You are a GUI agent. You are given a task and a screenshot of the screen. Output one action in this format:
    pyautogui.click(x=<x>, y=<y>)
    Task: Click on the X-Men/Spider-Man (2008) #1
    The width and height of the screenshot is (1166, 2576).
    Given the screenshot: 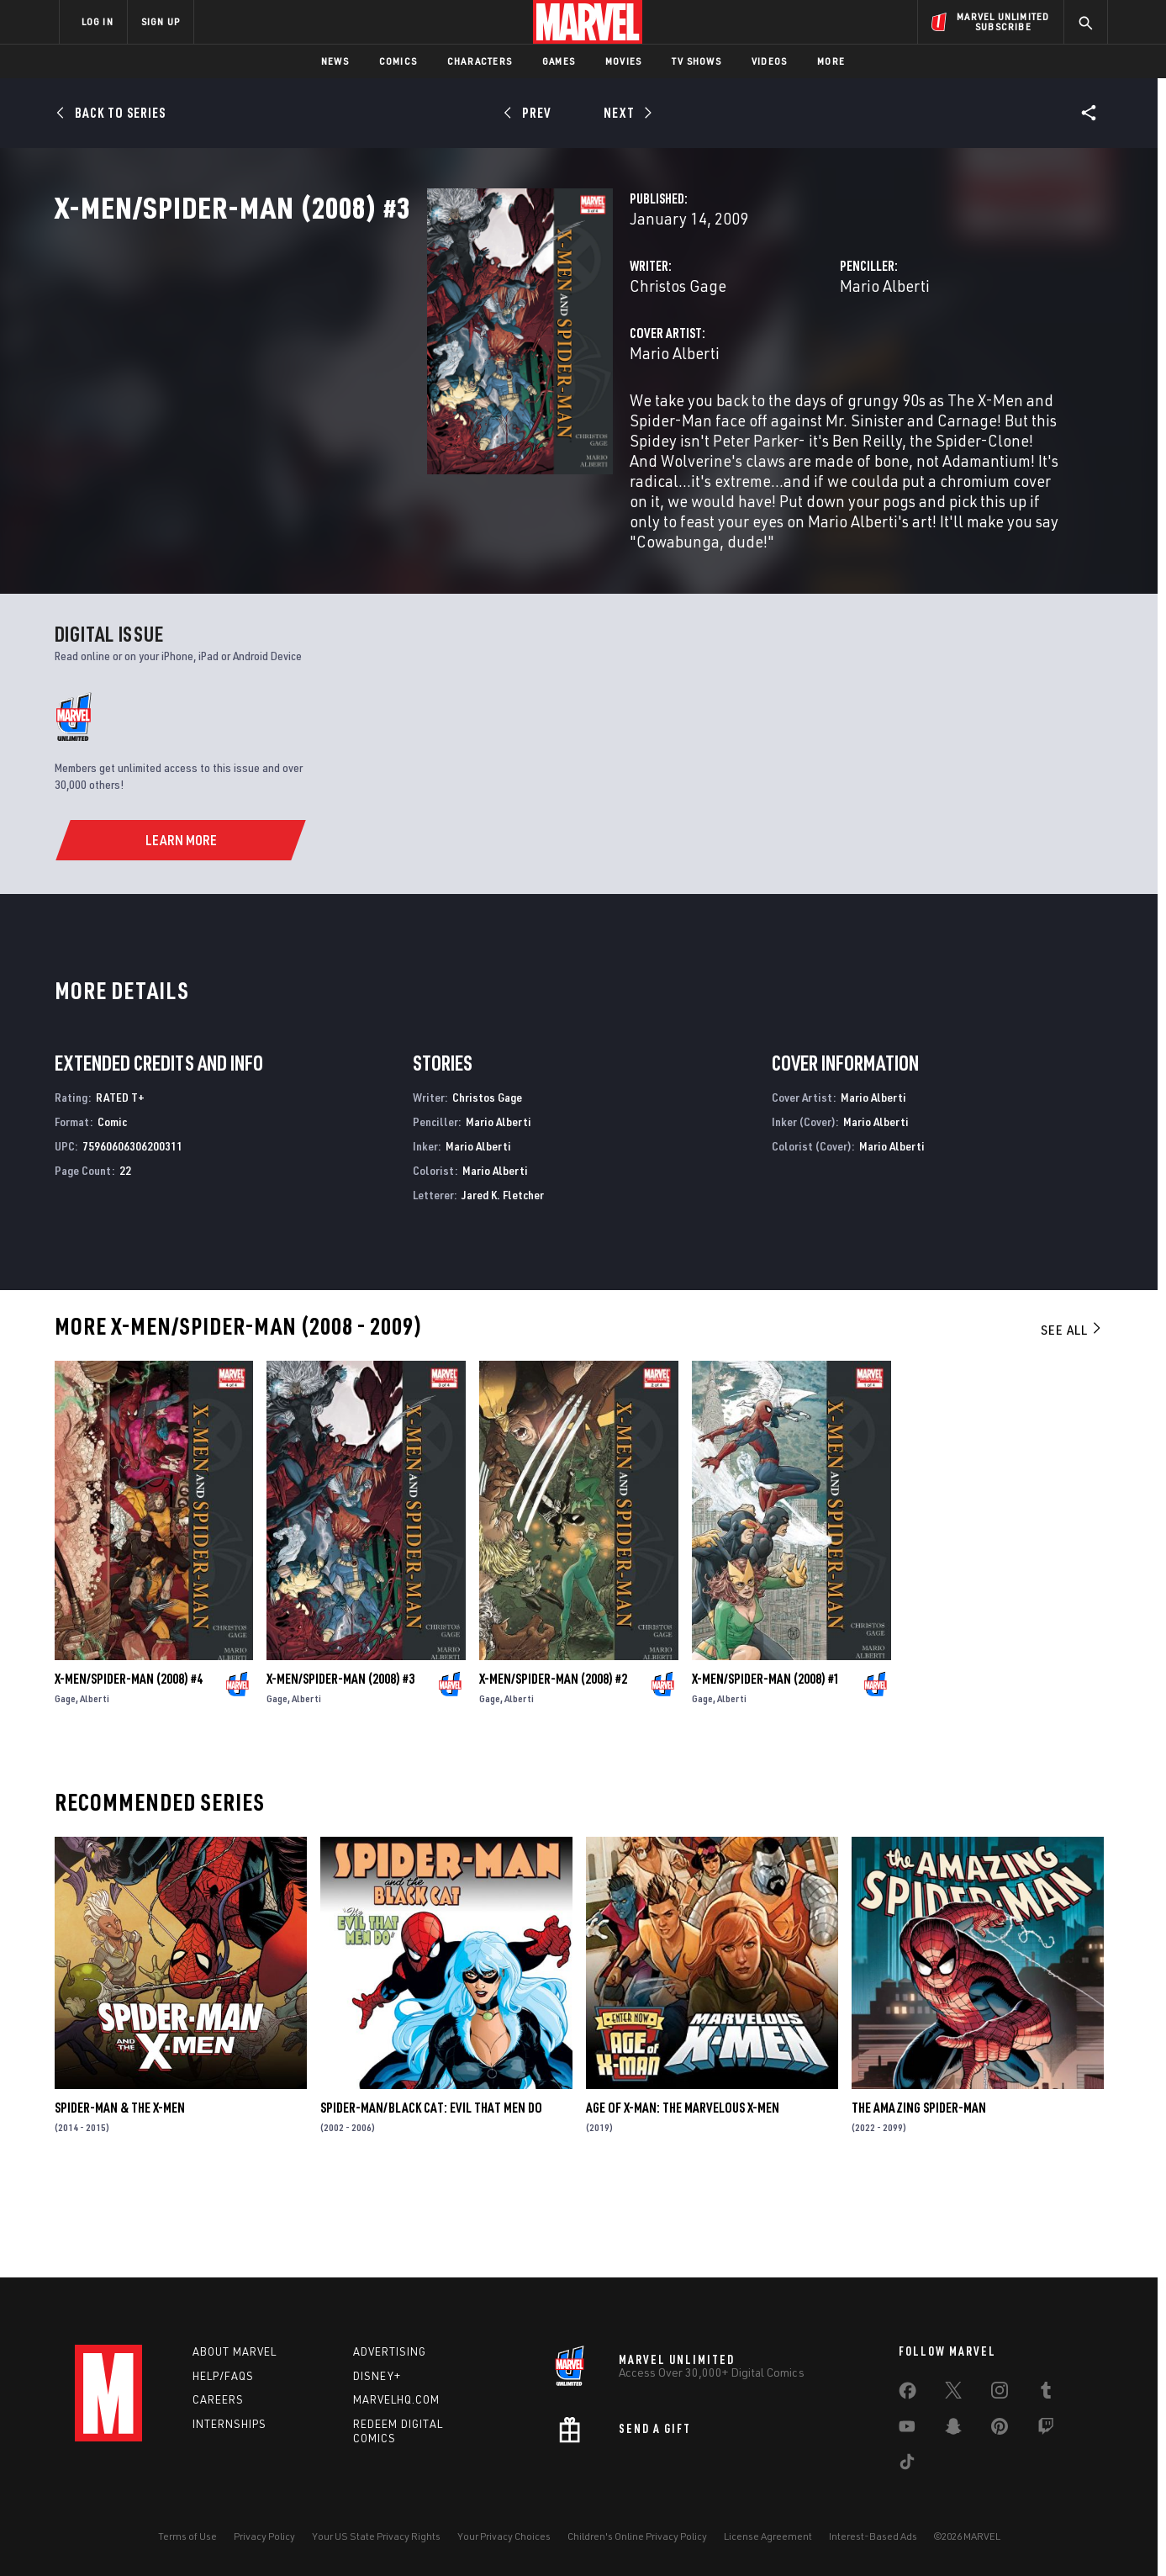 What is the action you would take?
    pyautogui.click(x=766, y=1767)
    